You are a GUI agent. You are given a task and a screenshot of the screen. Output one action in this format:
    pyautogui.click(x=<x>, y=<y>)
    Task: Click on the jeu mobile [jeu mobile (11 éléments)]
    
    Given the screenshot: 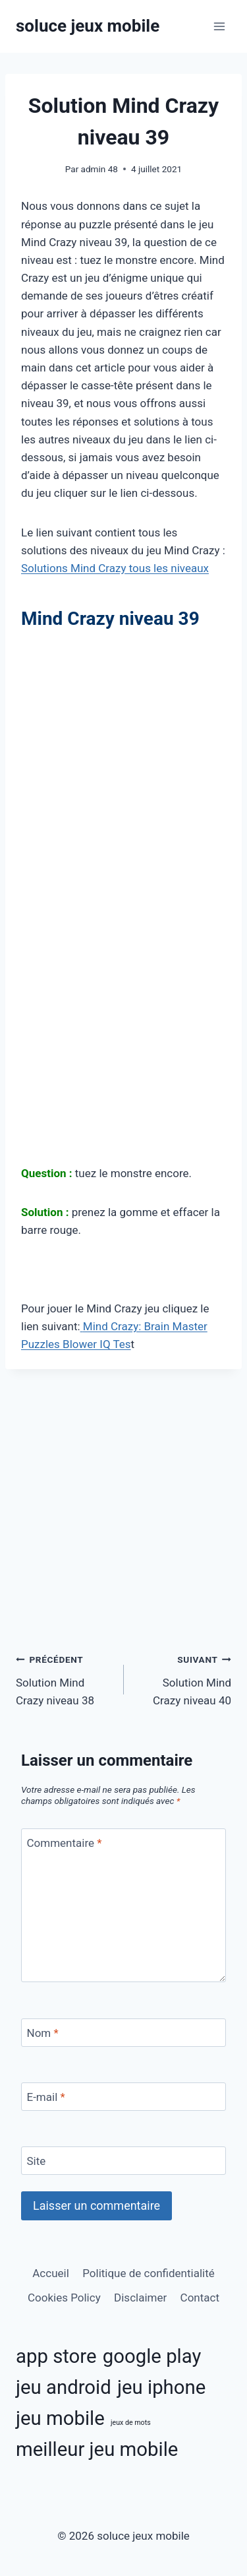 What is the action you would take?
    pyautogui.click(x=60, y=2418)
    